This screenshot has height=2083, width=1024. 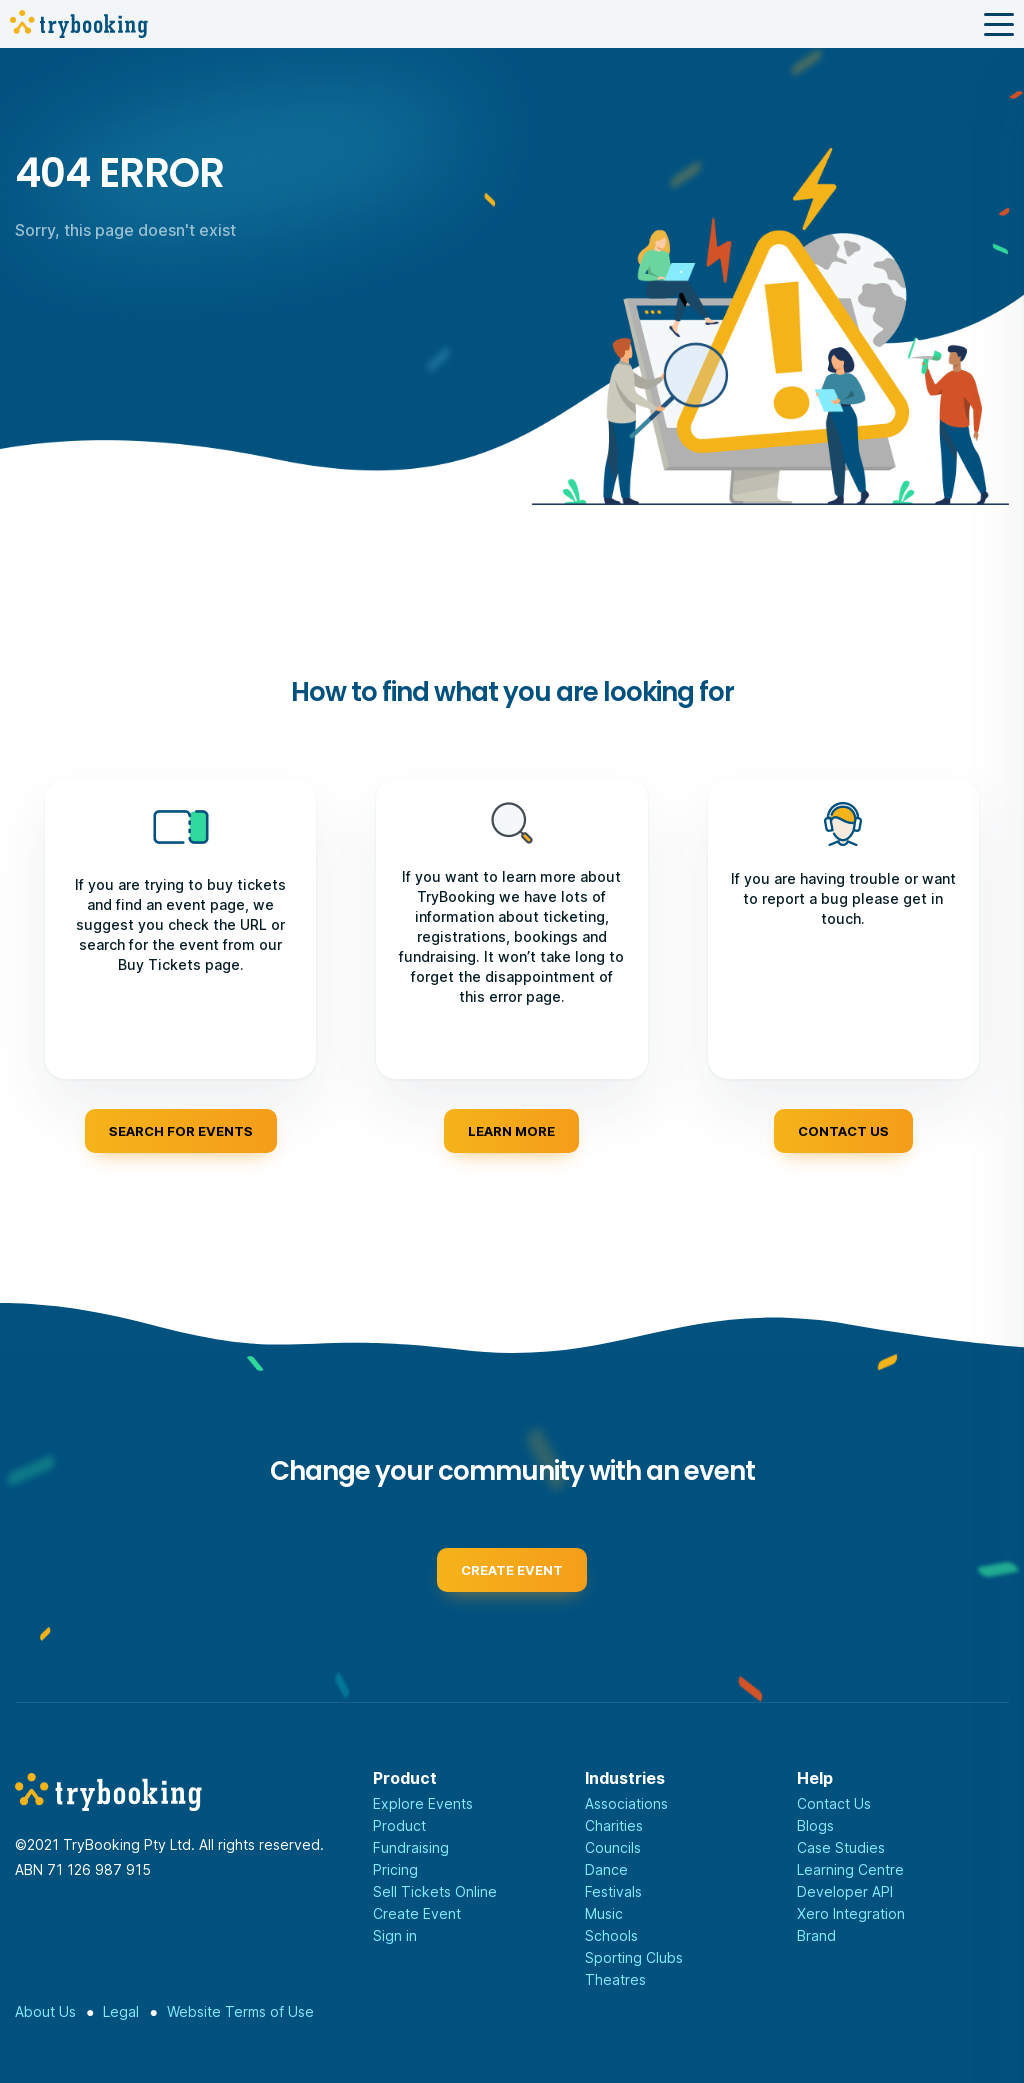 I want to click on Learning Centre, so click(x=850, y=1869).